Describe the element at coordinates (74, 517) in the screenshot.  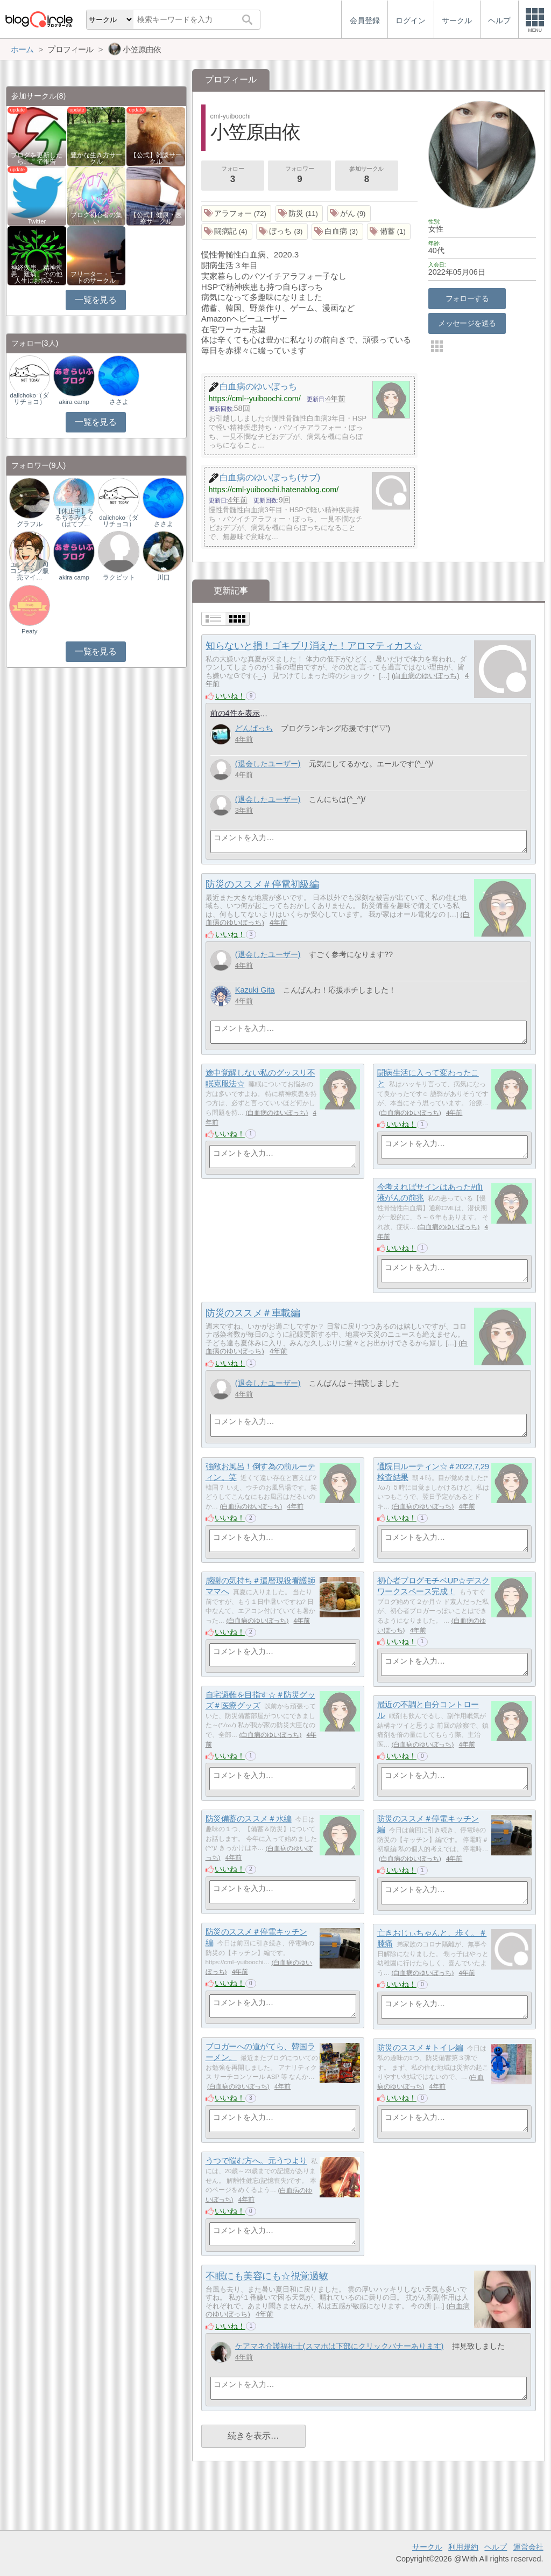
I see `【休止中】ちるちるみるく（はてブ…` at that location.